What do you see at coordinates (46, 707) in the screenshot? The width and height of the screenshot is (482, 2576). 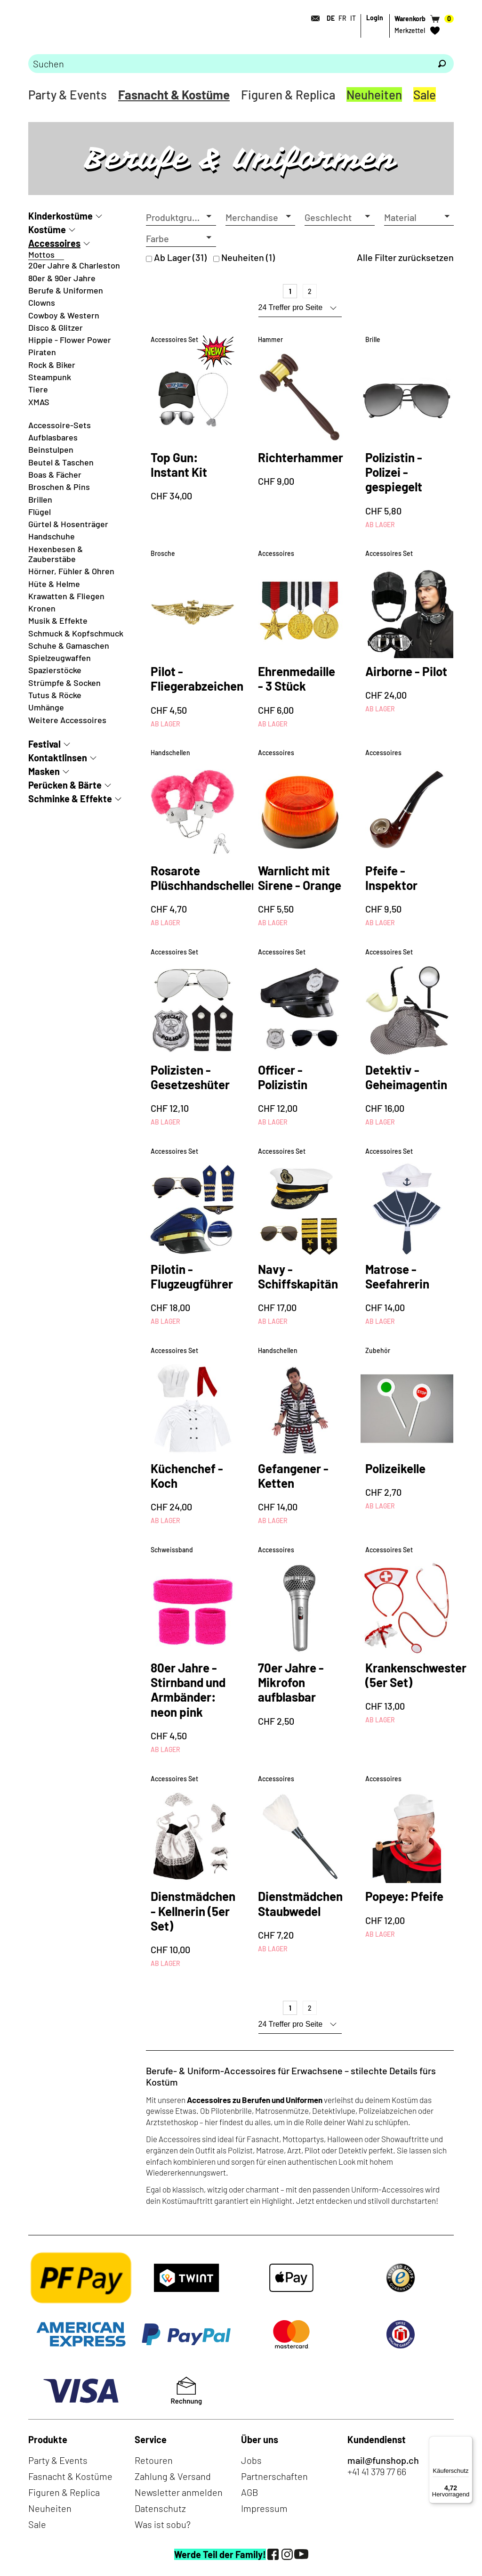 I see `Umhänge` at bounding box center [46, 707].